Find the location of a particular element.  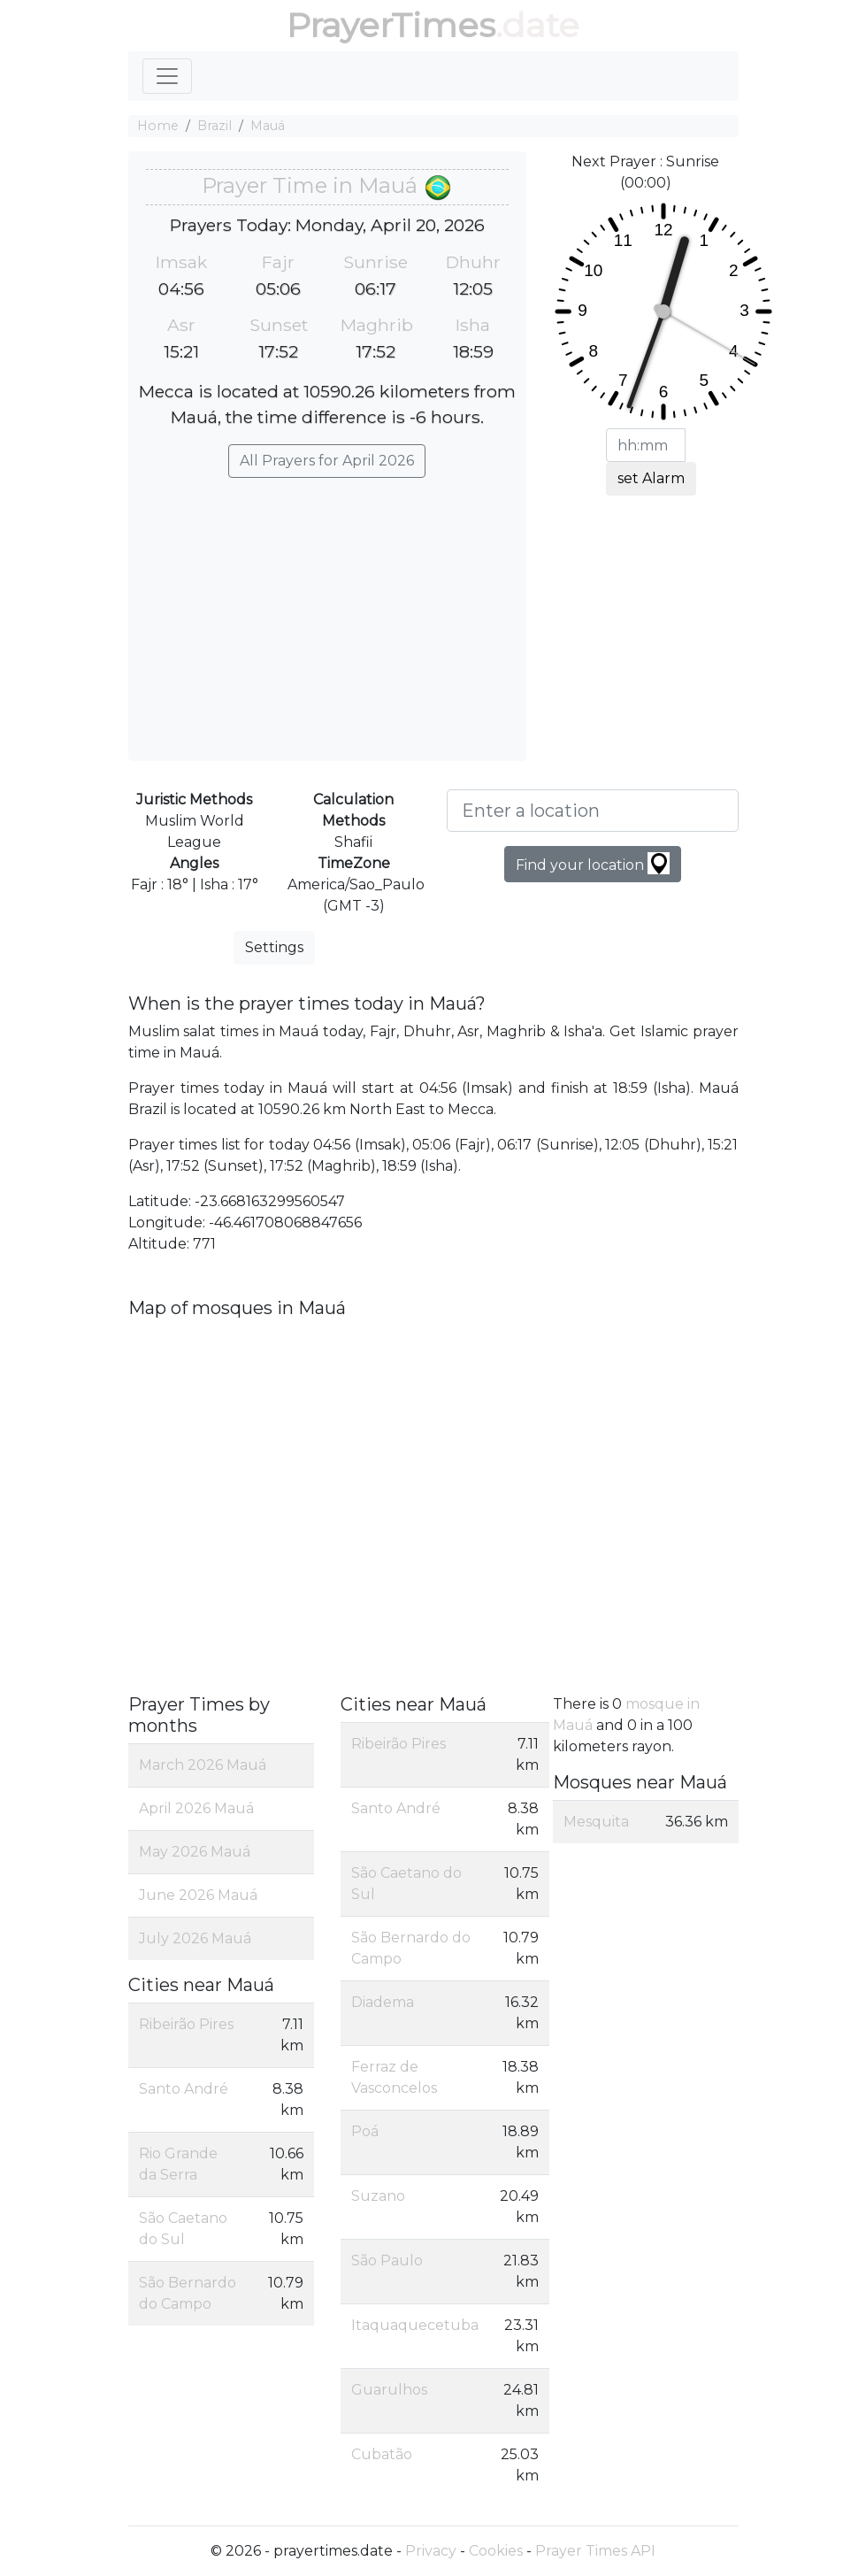

Ribeirão Pires is located at coordinates (186, 2024).